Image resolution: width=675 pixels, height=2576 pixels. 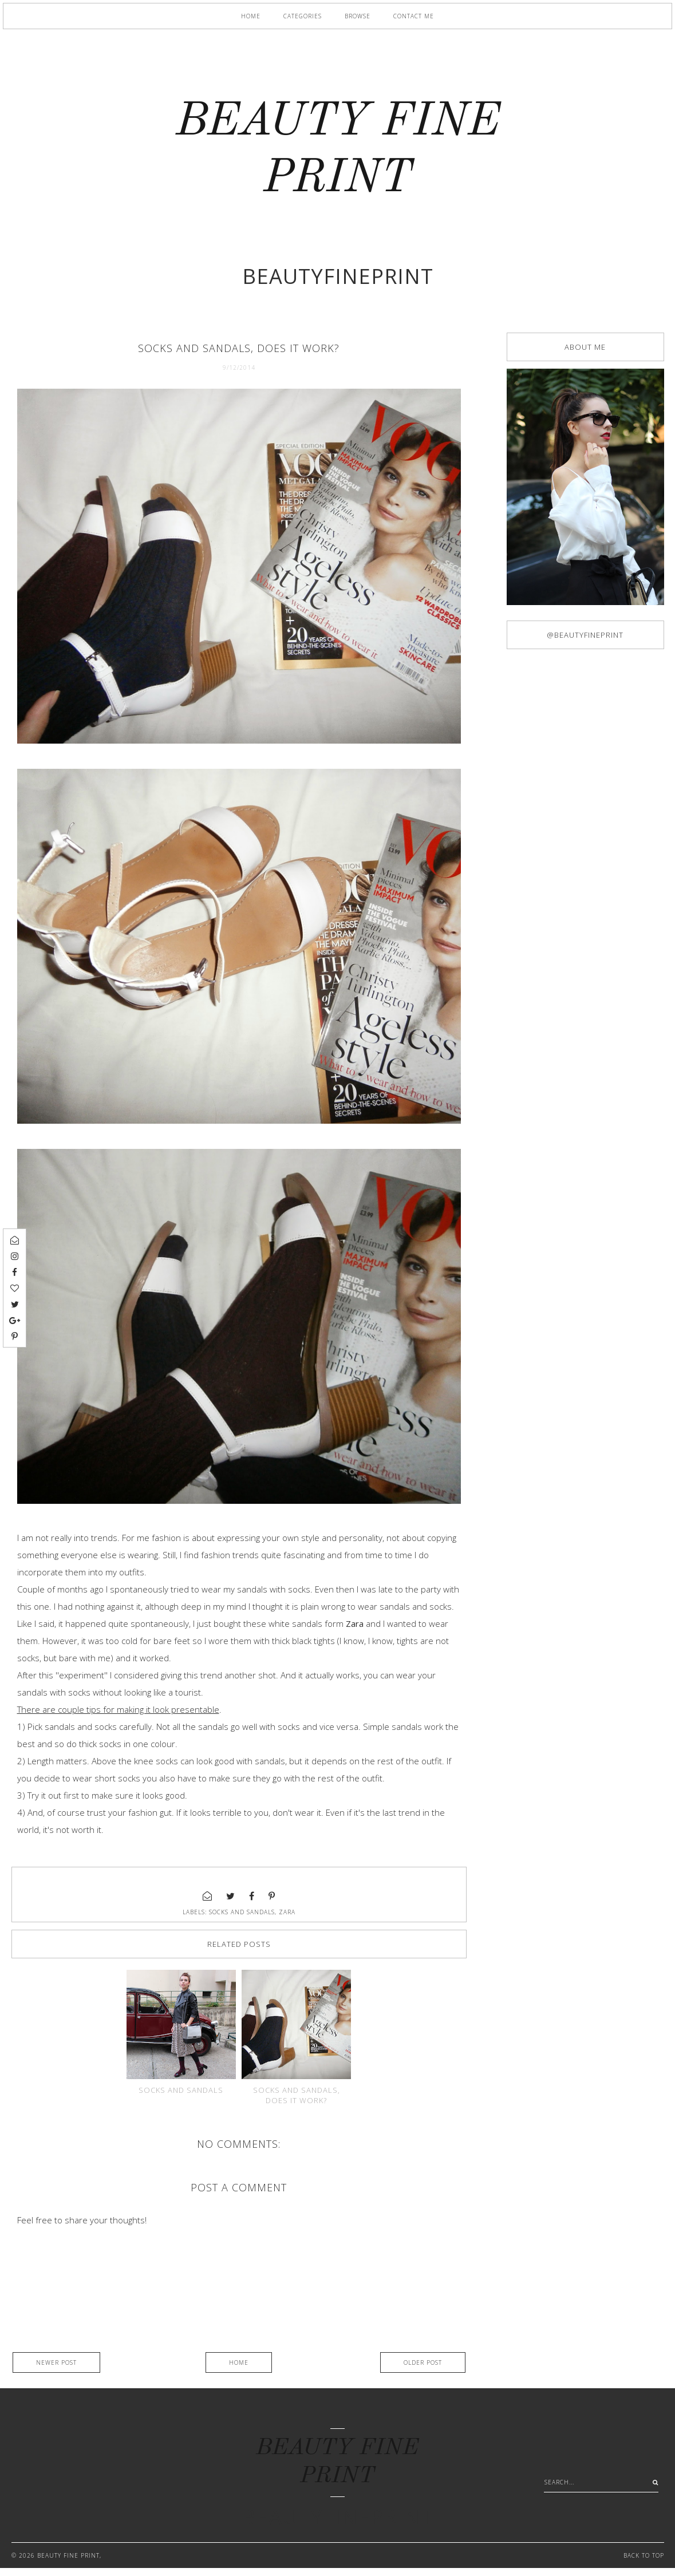 What do you see at coordinates (287, 1912) in the screenshot?
I see `Zara` at bounding box center [287, 1912].